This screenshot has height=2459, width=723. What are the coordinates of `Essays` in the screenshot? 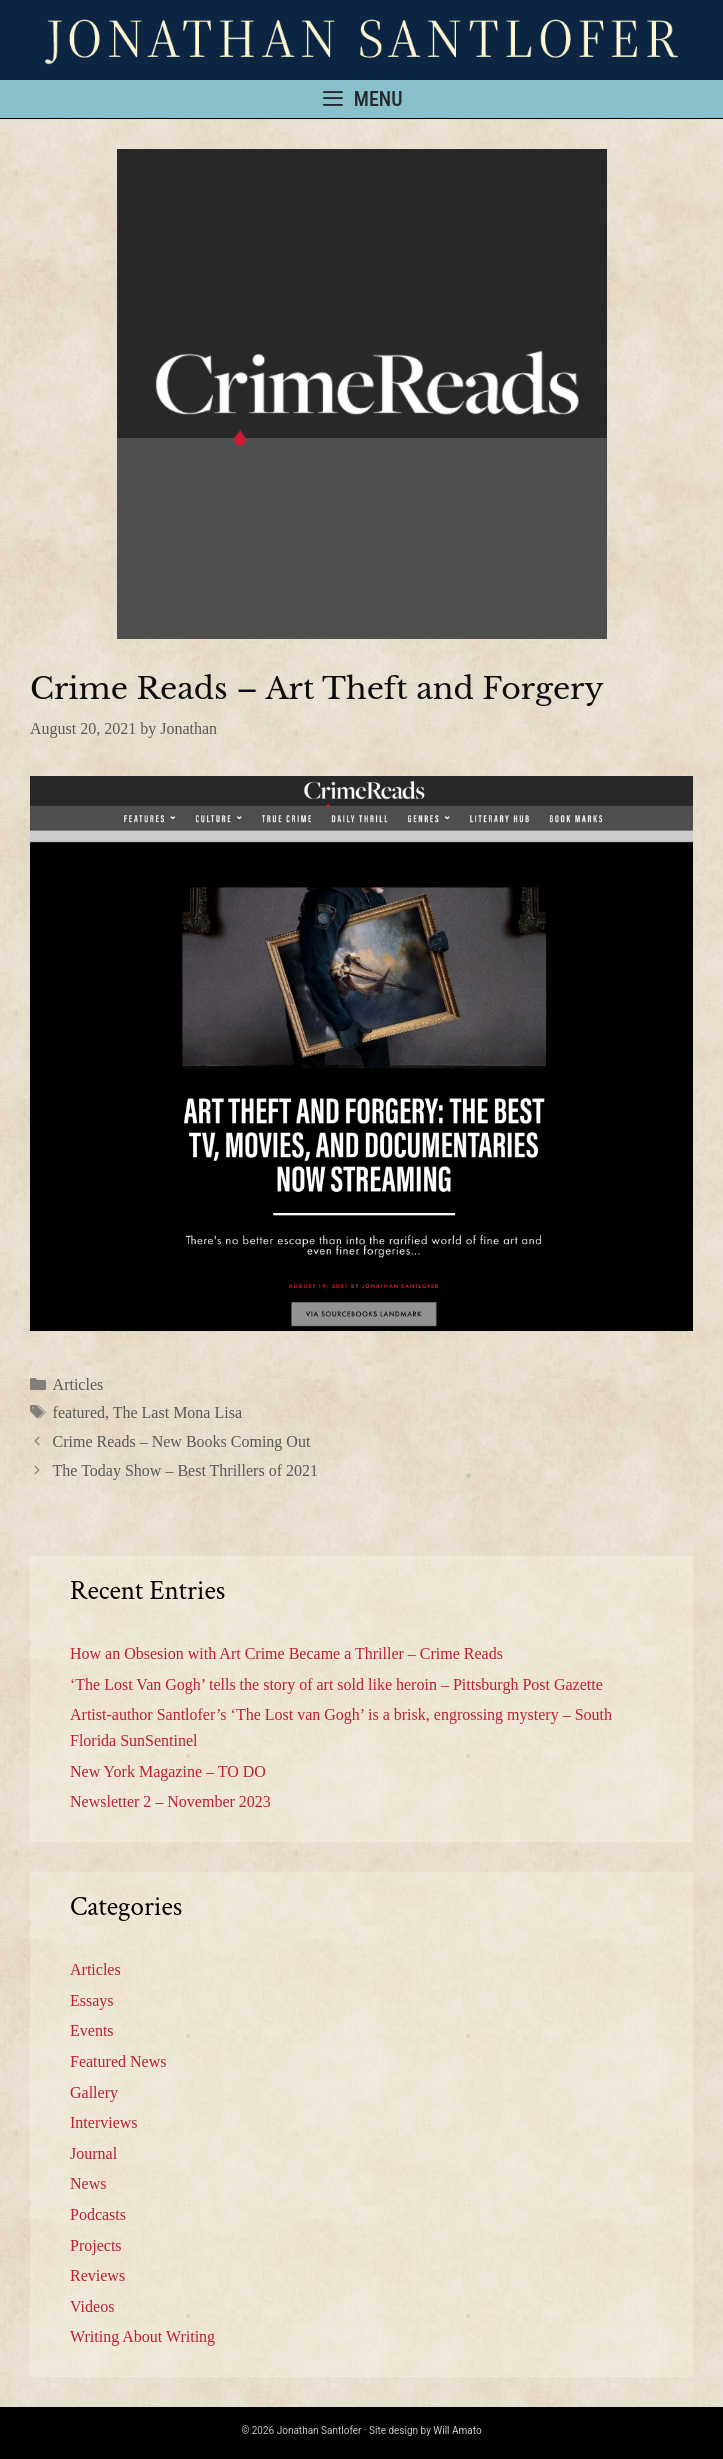 It's located at (92, 2000).